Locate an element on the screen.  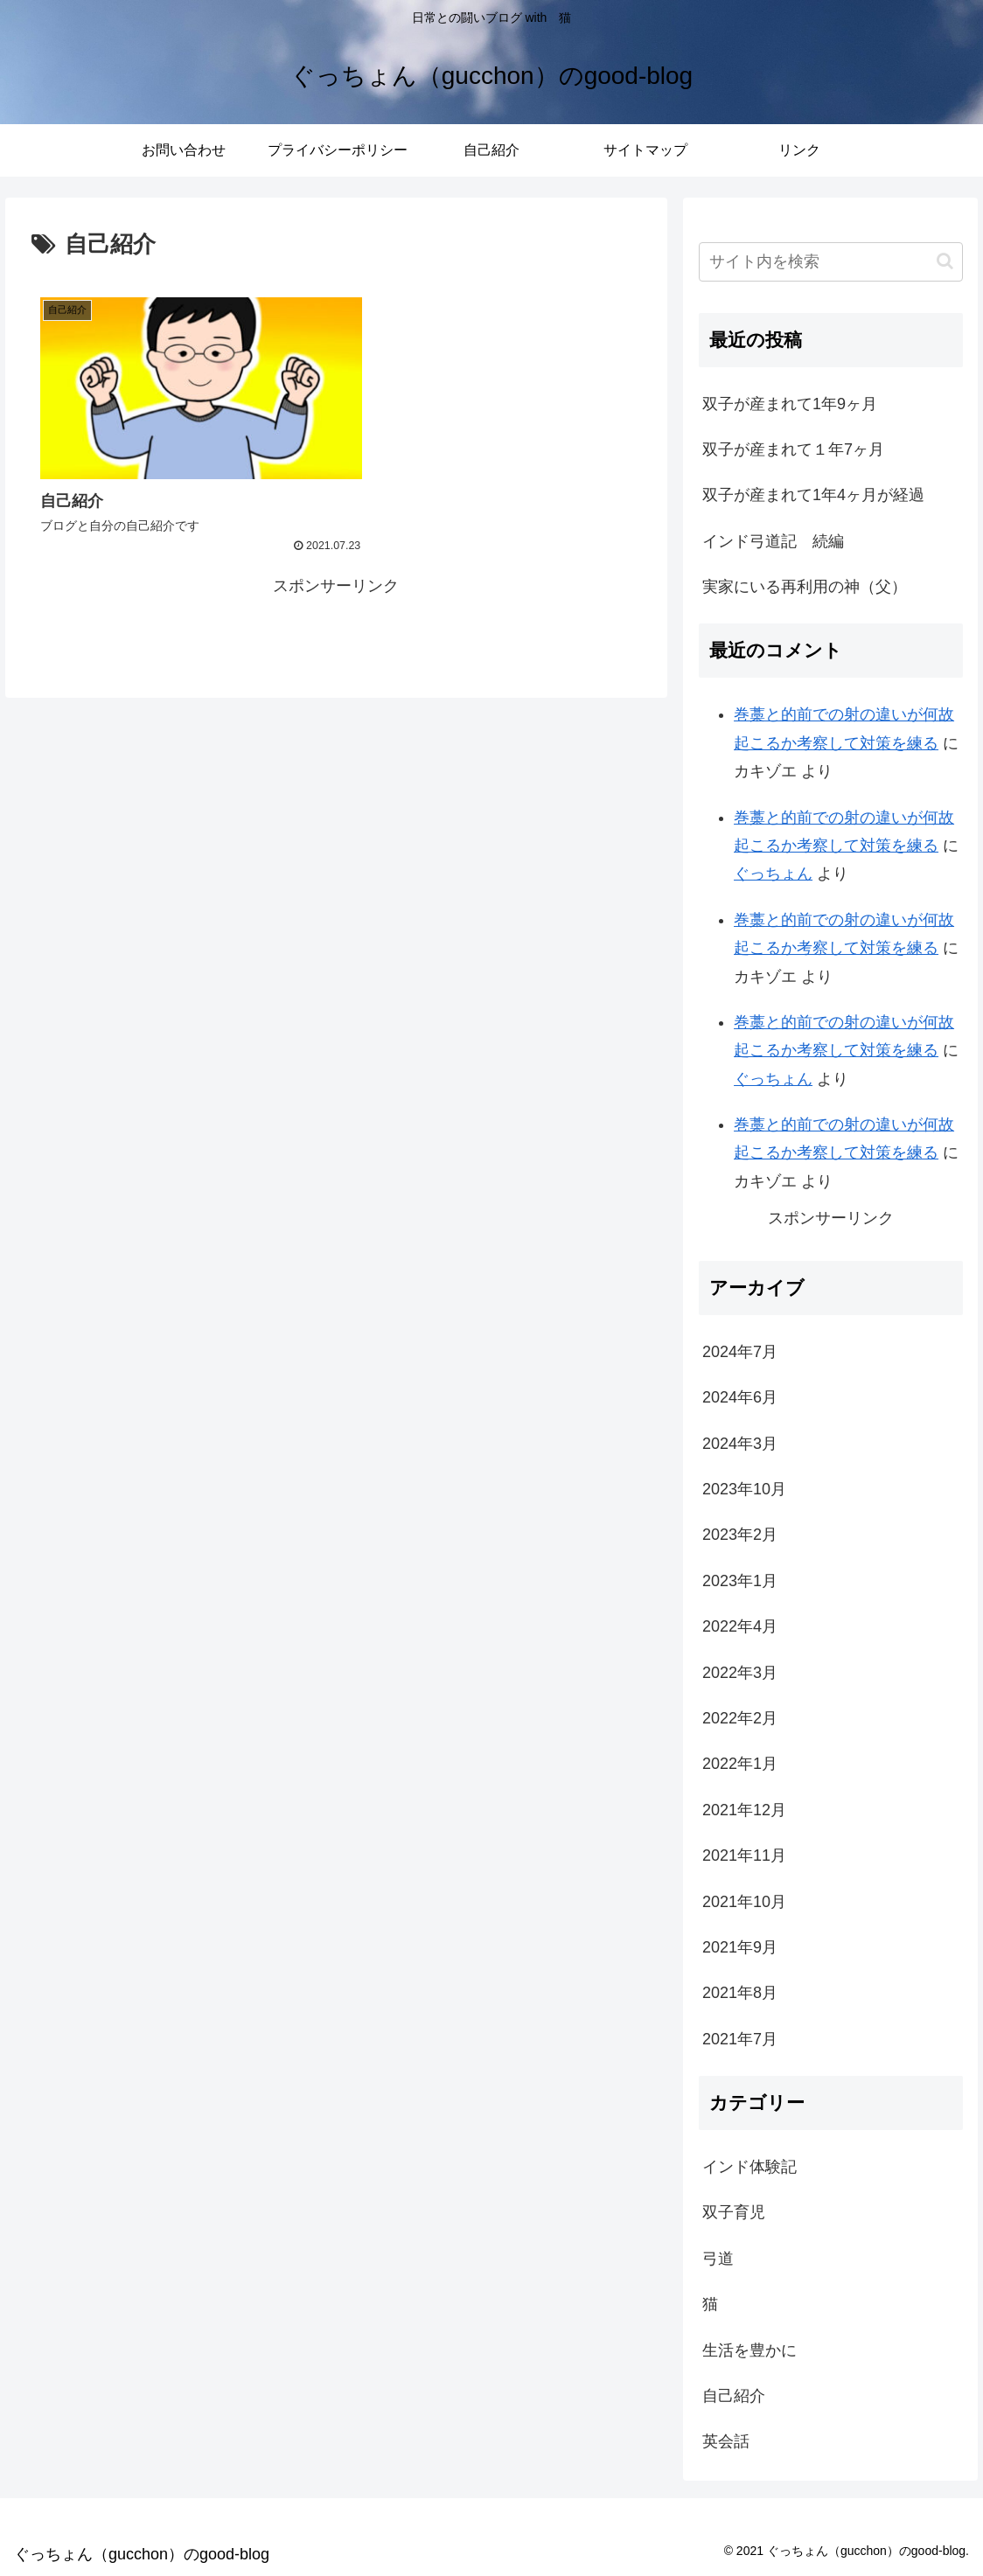
2022年2月 is located at coordinates (739, 1718).